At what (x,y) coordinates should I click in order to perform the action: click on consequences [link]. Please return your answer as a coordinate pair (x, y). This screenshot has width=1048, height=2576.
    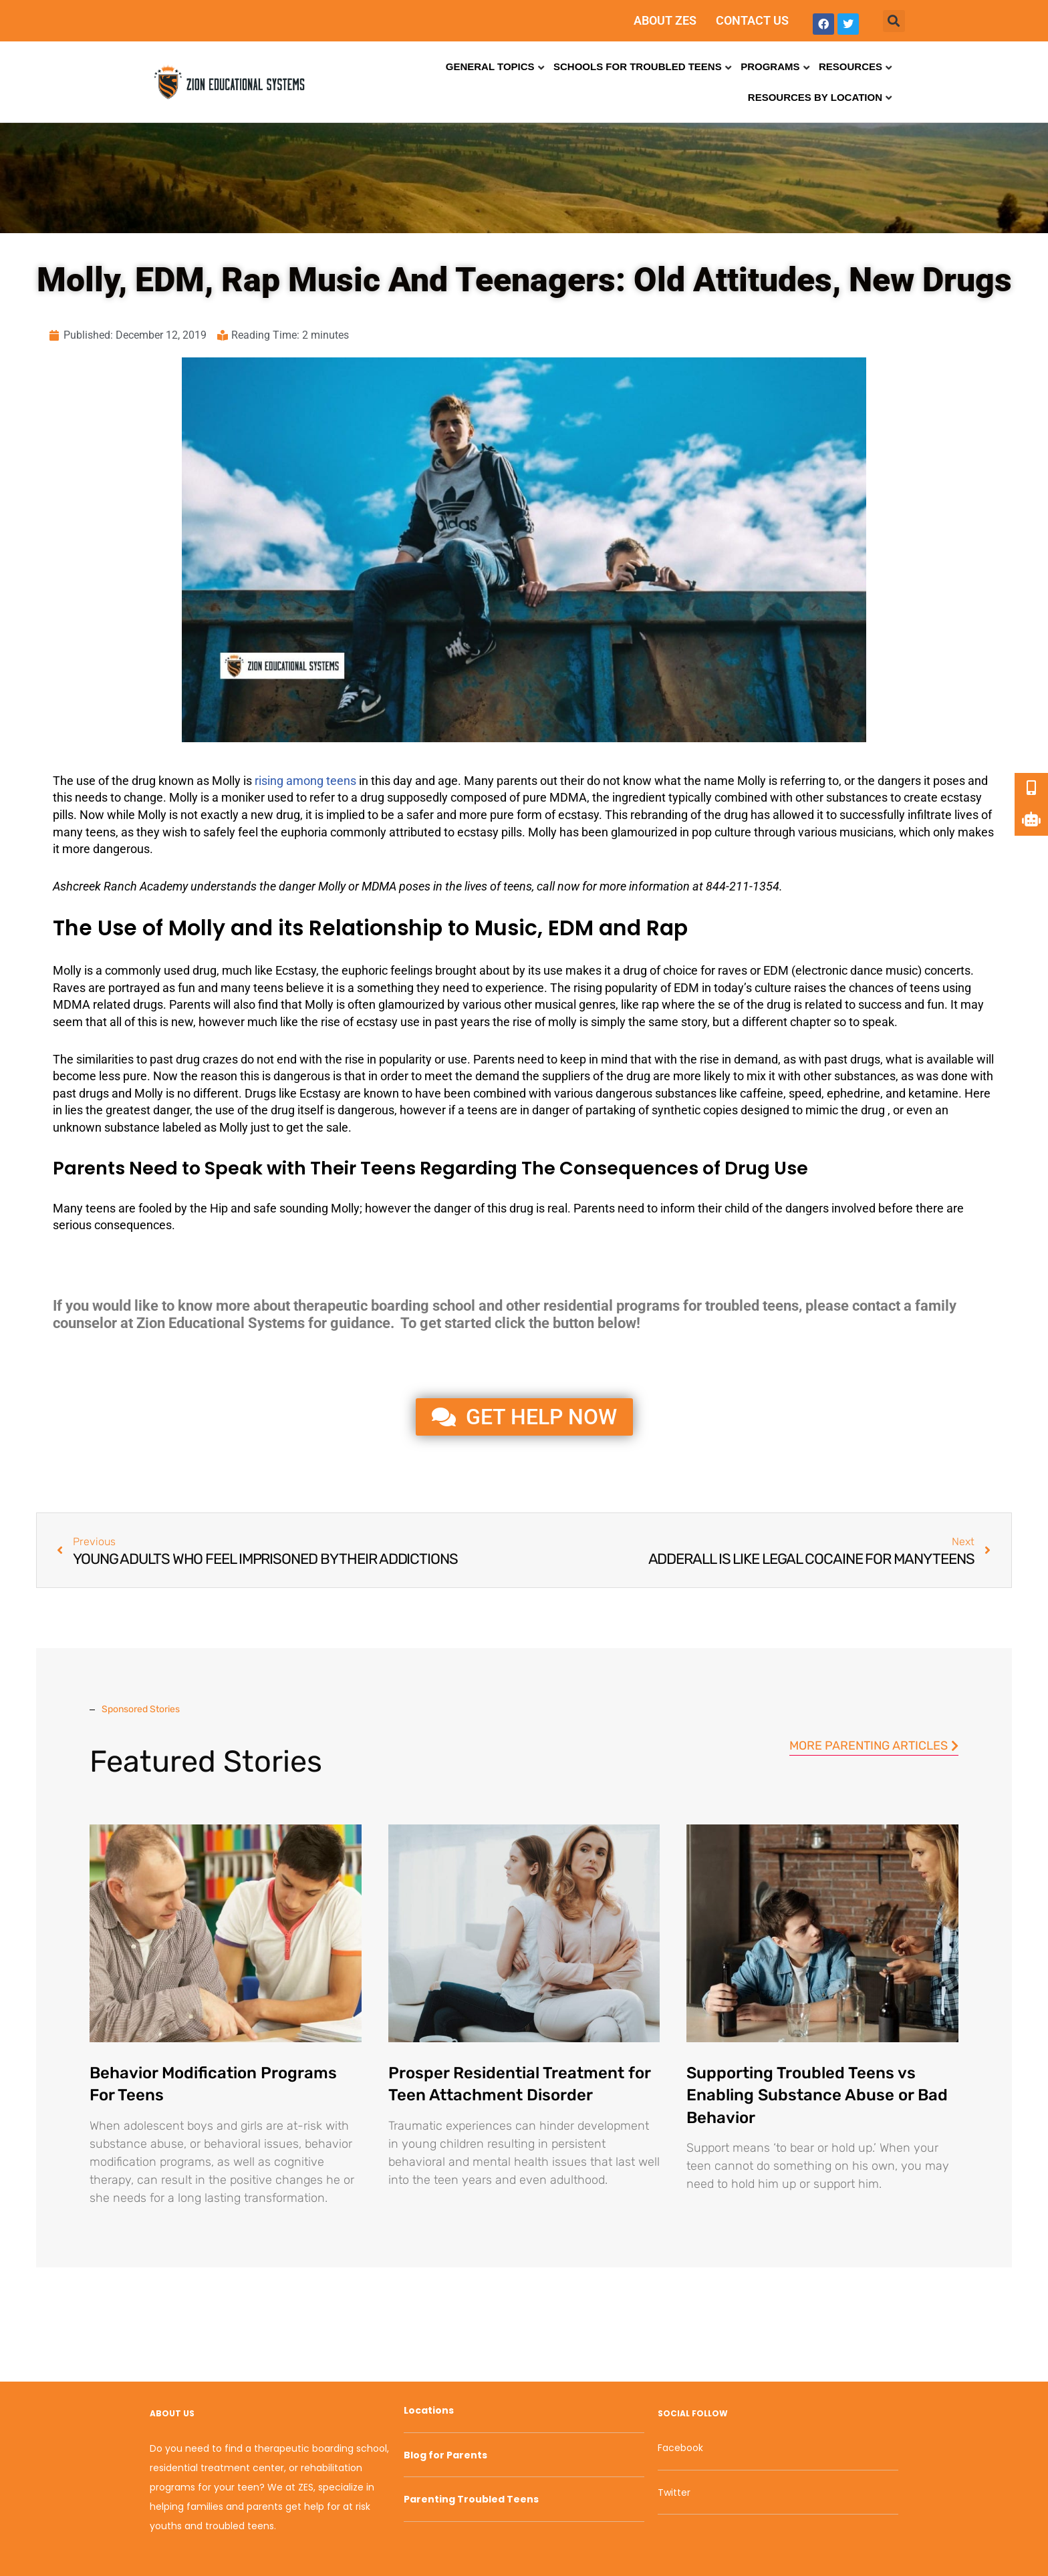
    Looking at the image, I should click on (133, 1225).